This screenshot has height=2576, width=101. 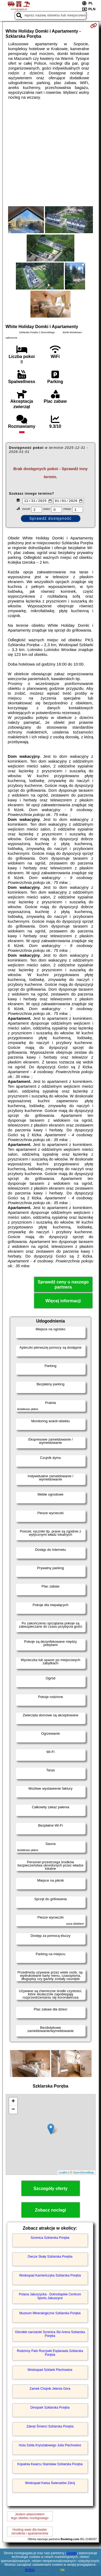 What do you see at coordinates (13, 2102) in the screenshot?
I see `+ [button]` at bounding box center [13, 2102].